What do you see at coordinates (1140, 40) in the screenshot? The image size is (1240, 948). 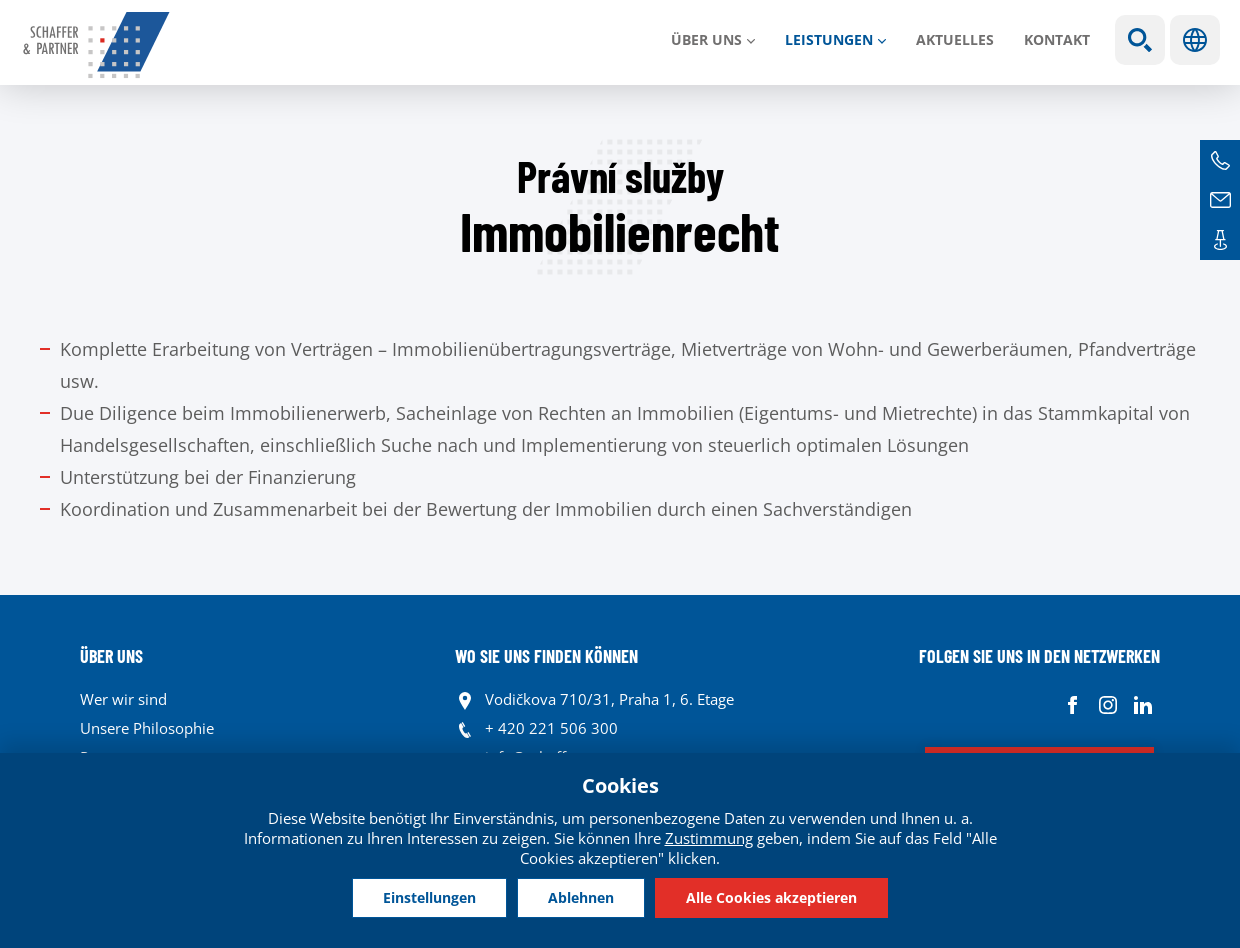 I see `Show search` at bounding box center [1140, 40].